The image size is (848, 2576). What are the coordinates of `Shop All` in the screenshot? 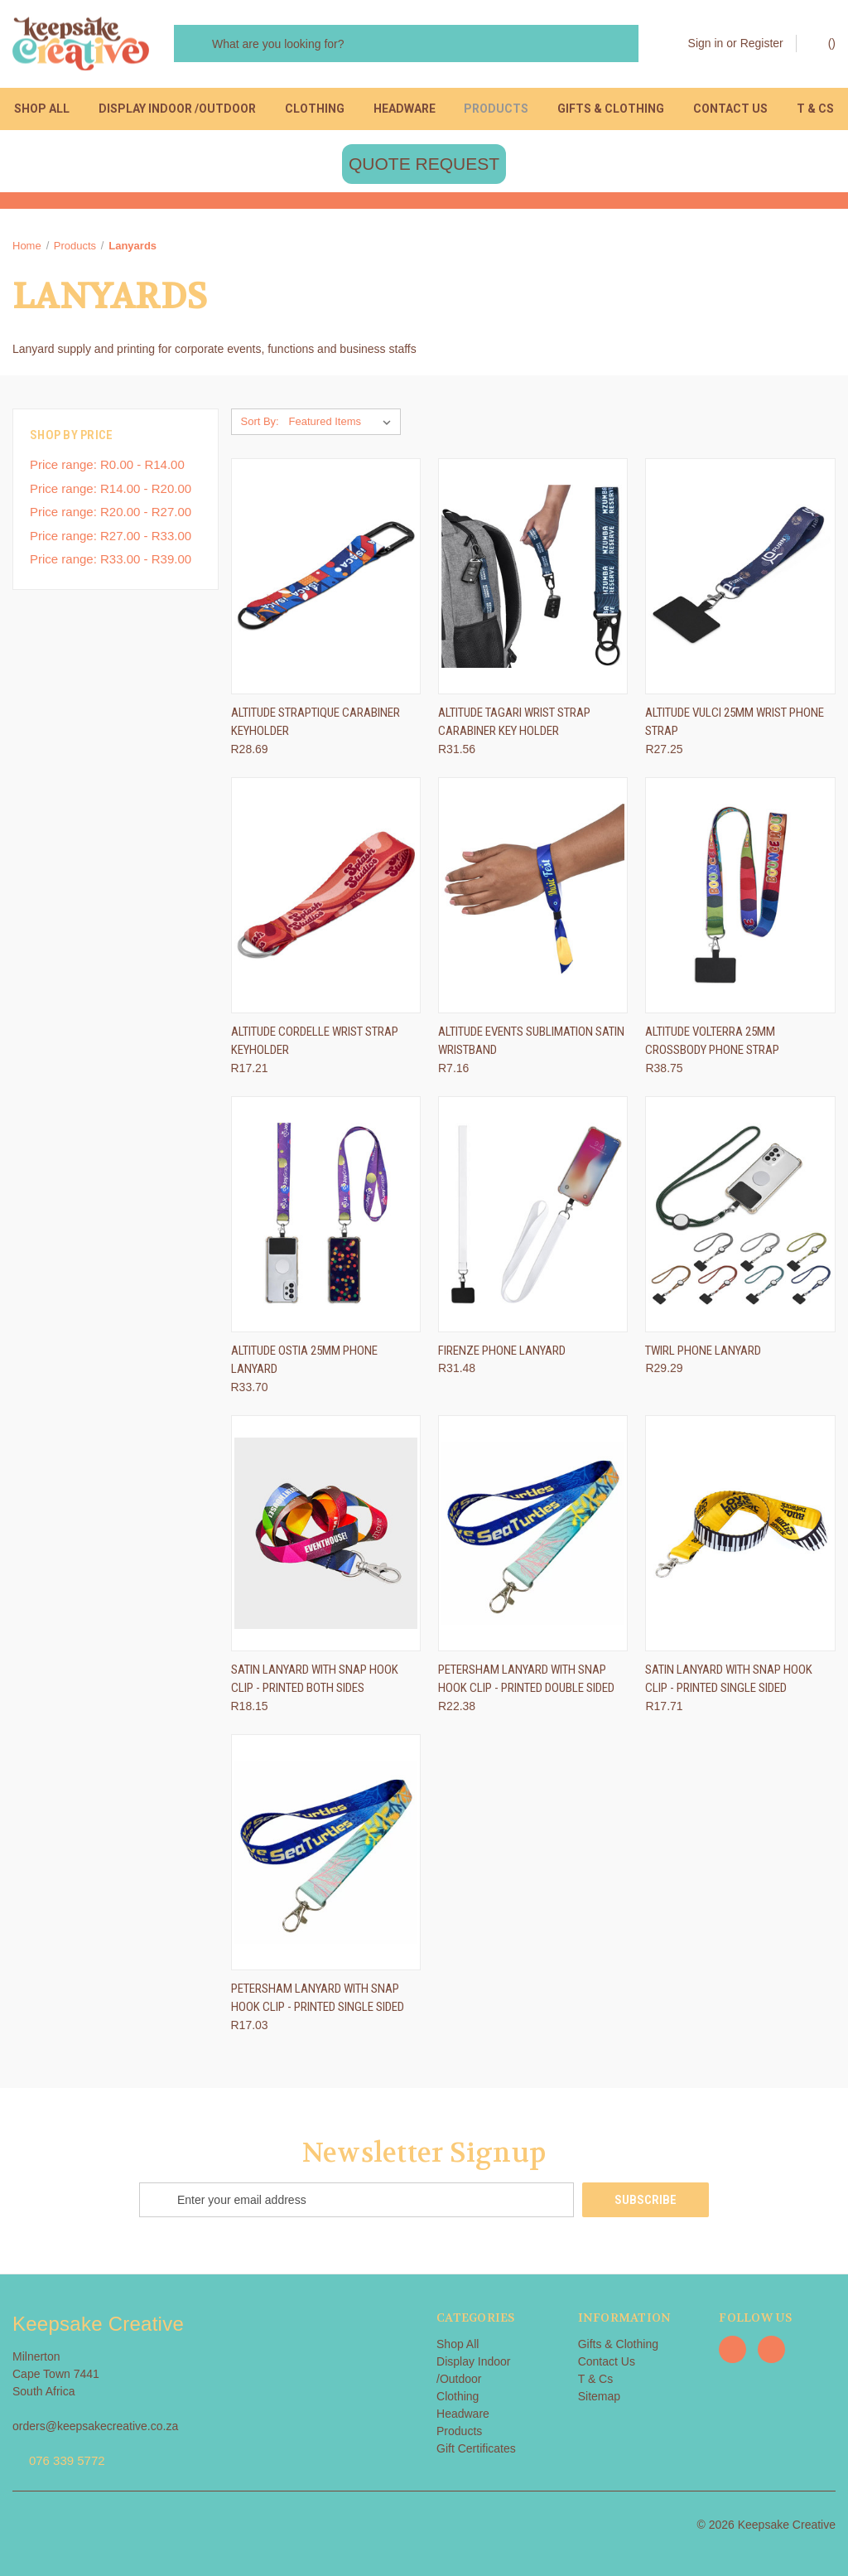 It's located at (42, 108).